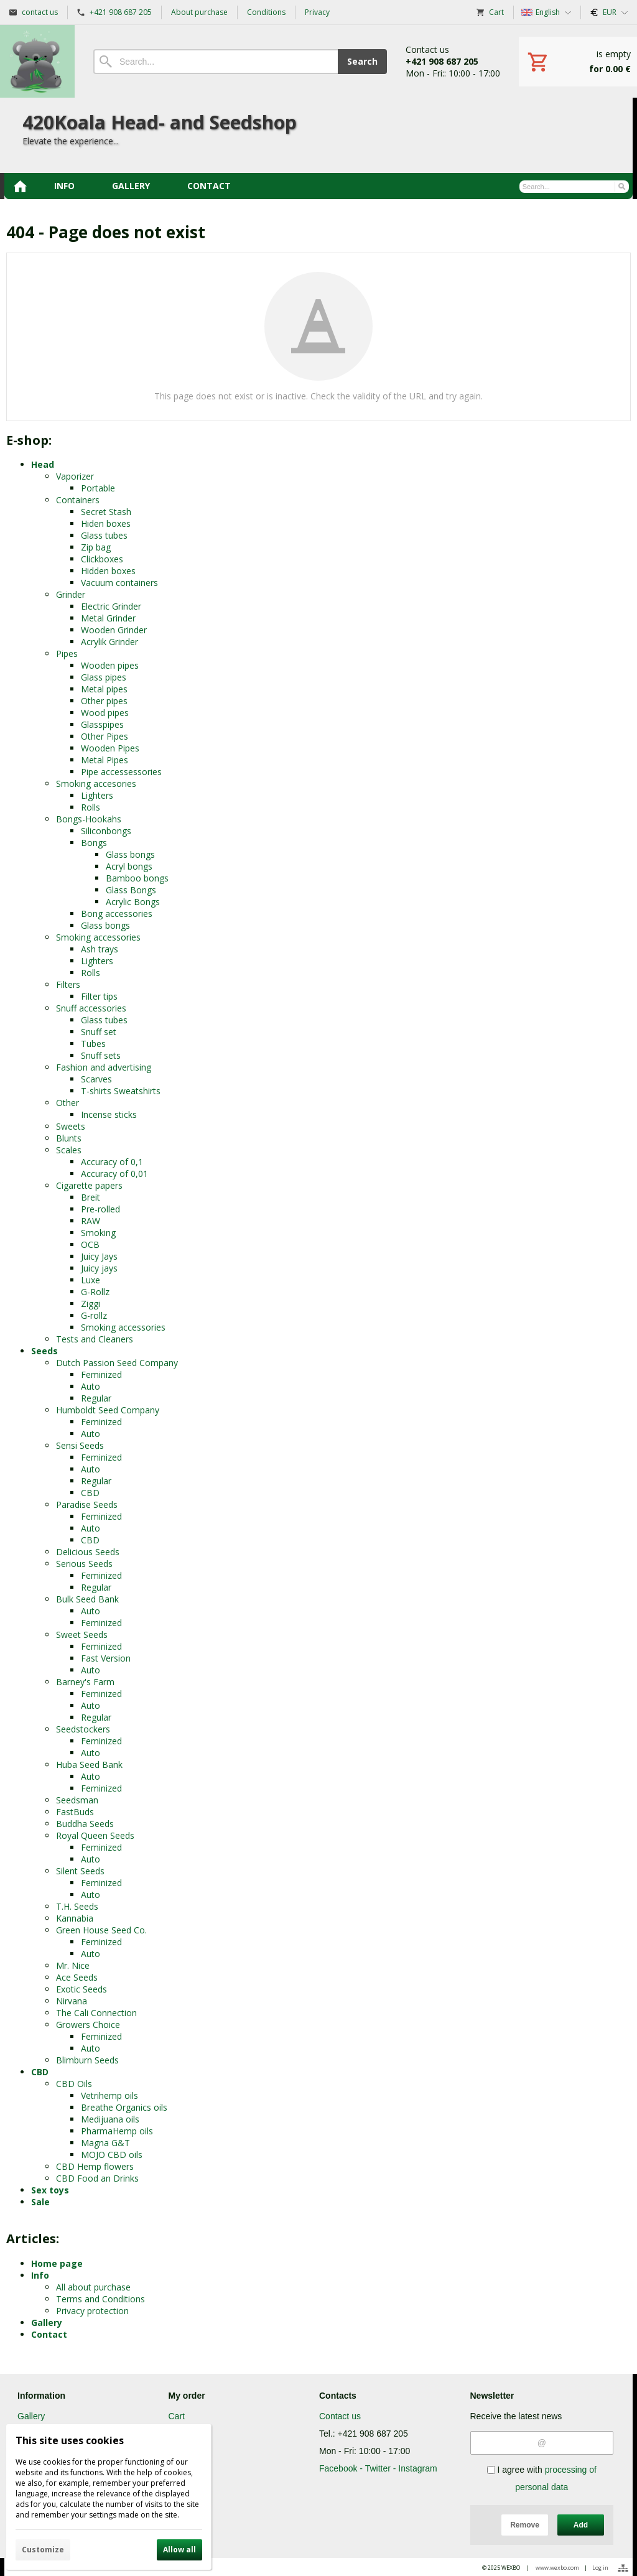 This screenshot has height=2576, width=637. Describe the element at coordinates (40, 2275) in the screenshot. I see `Info` at that location.